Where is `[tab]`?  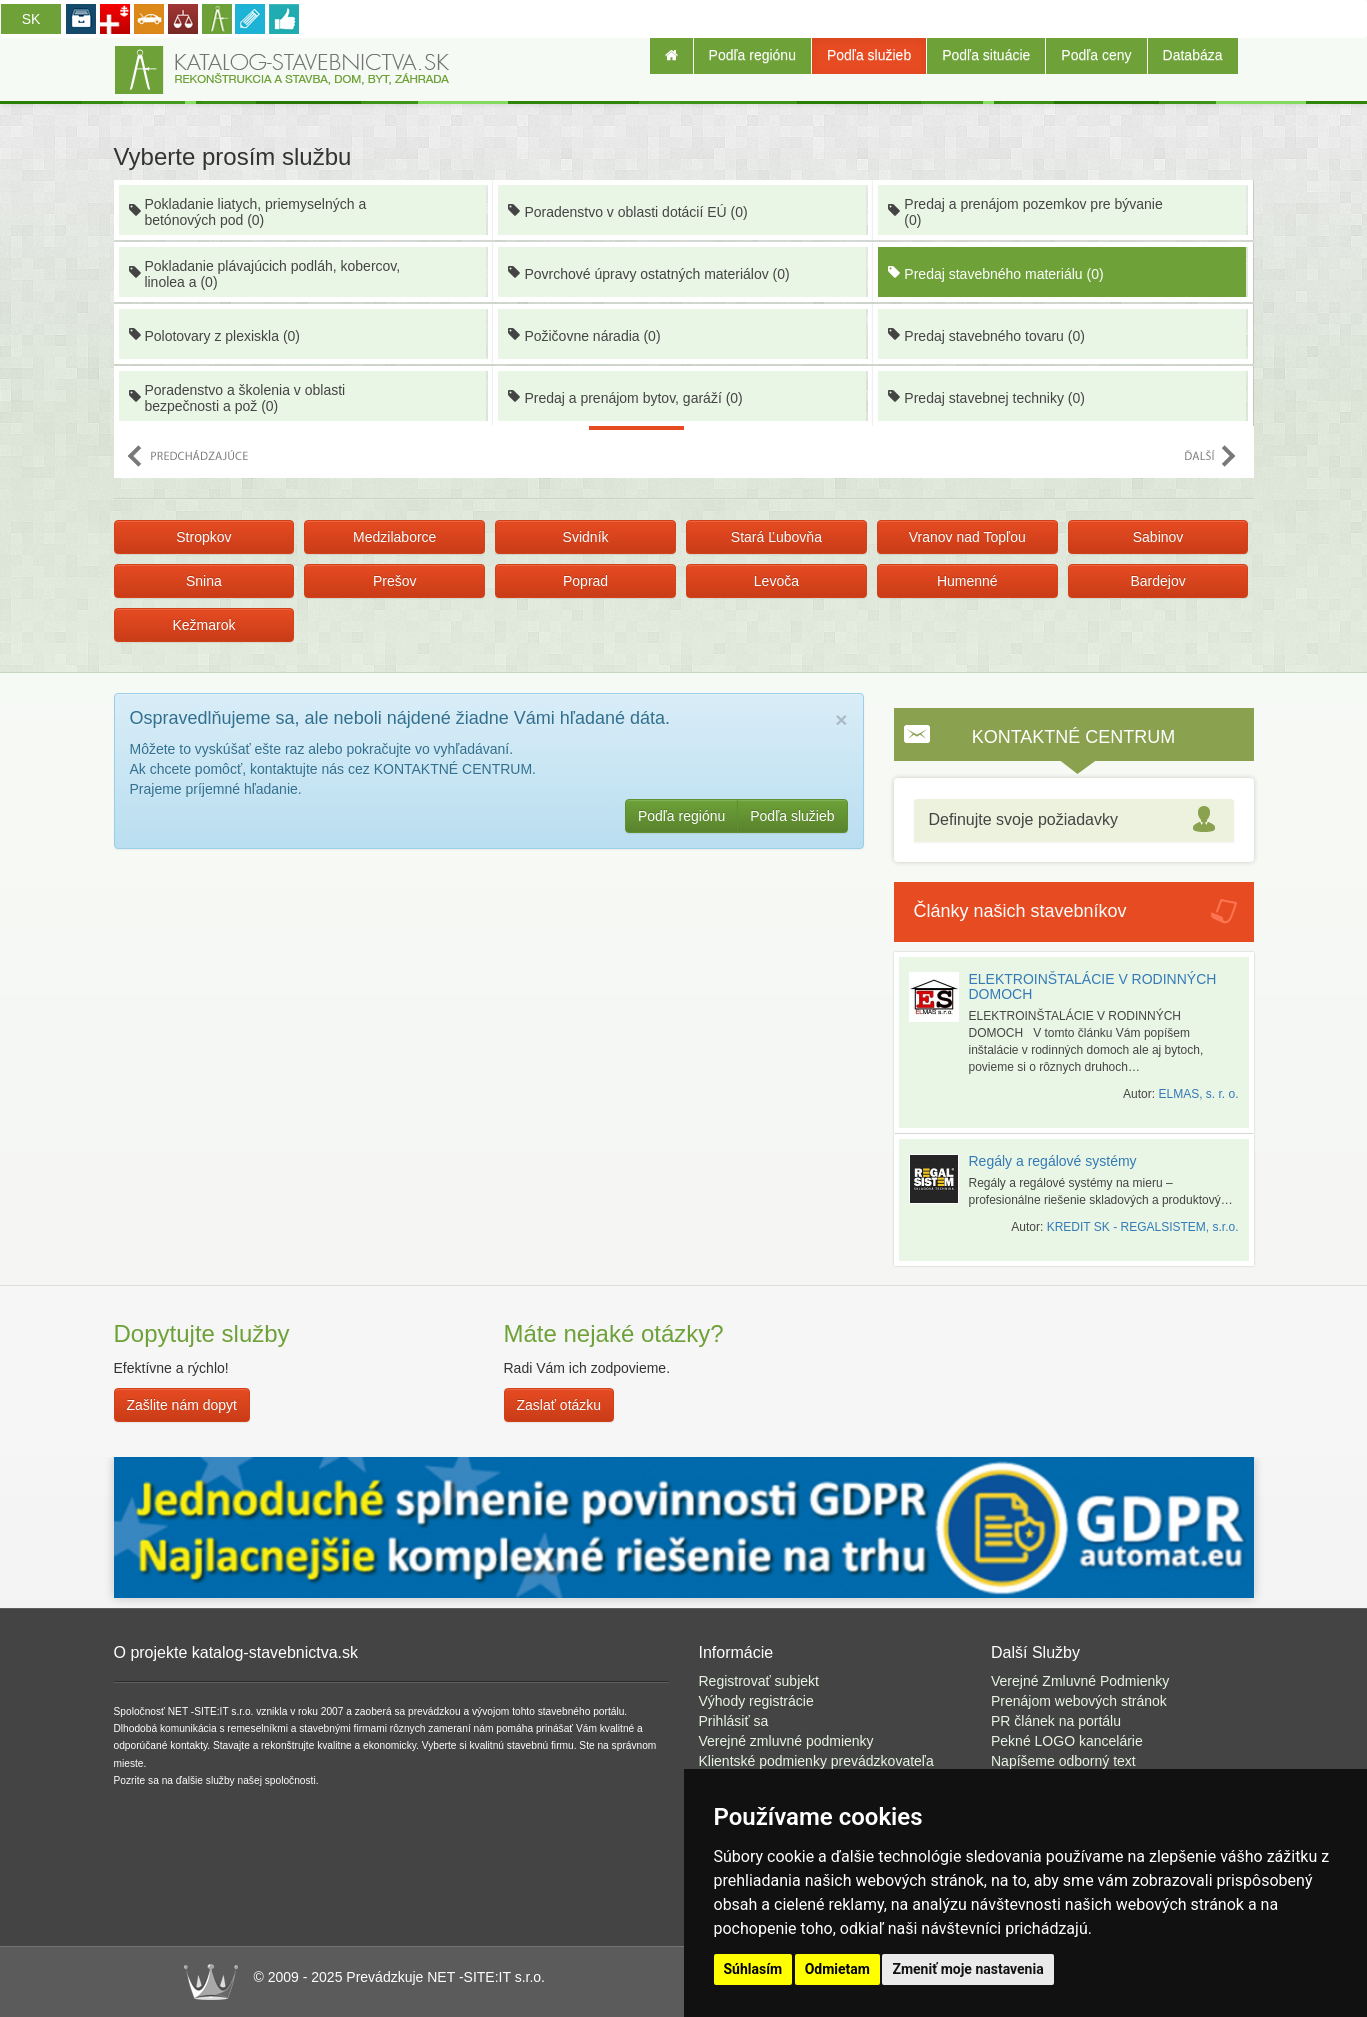
[tab] is located at coordinates (1074, 820).